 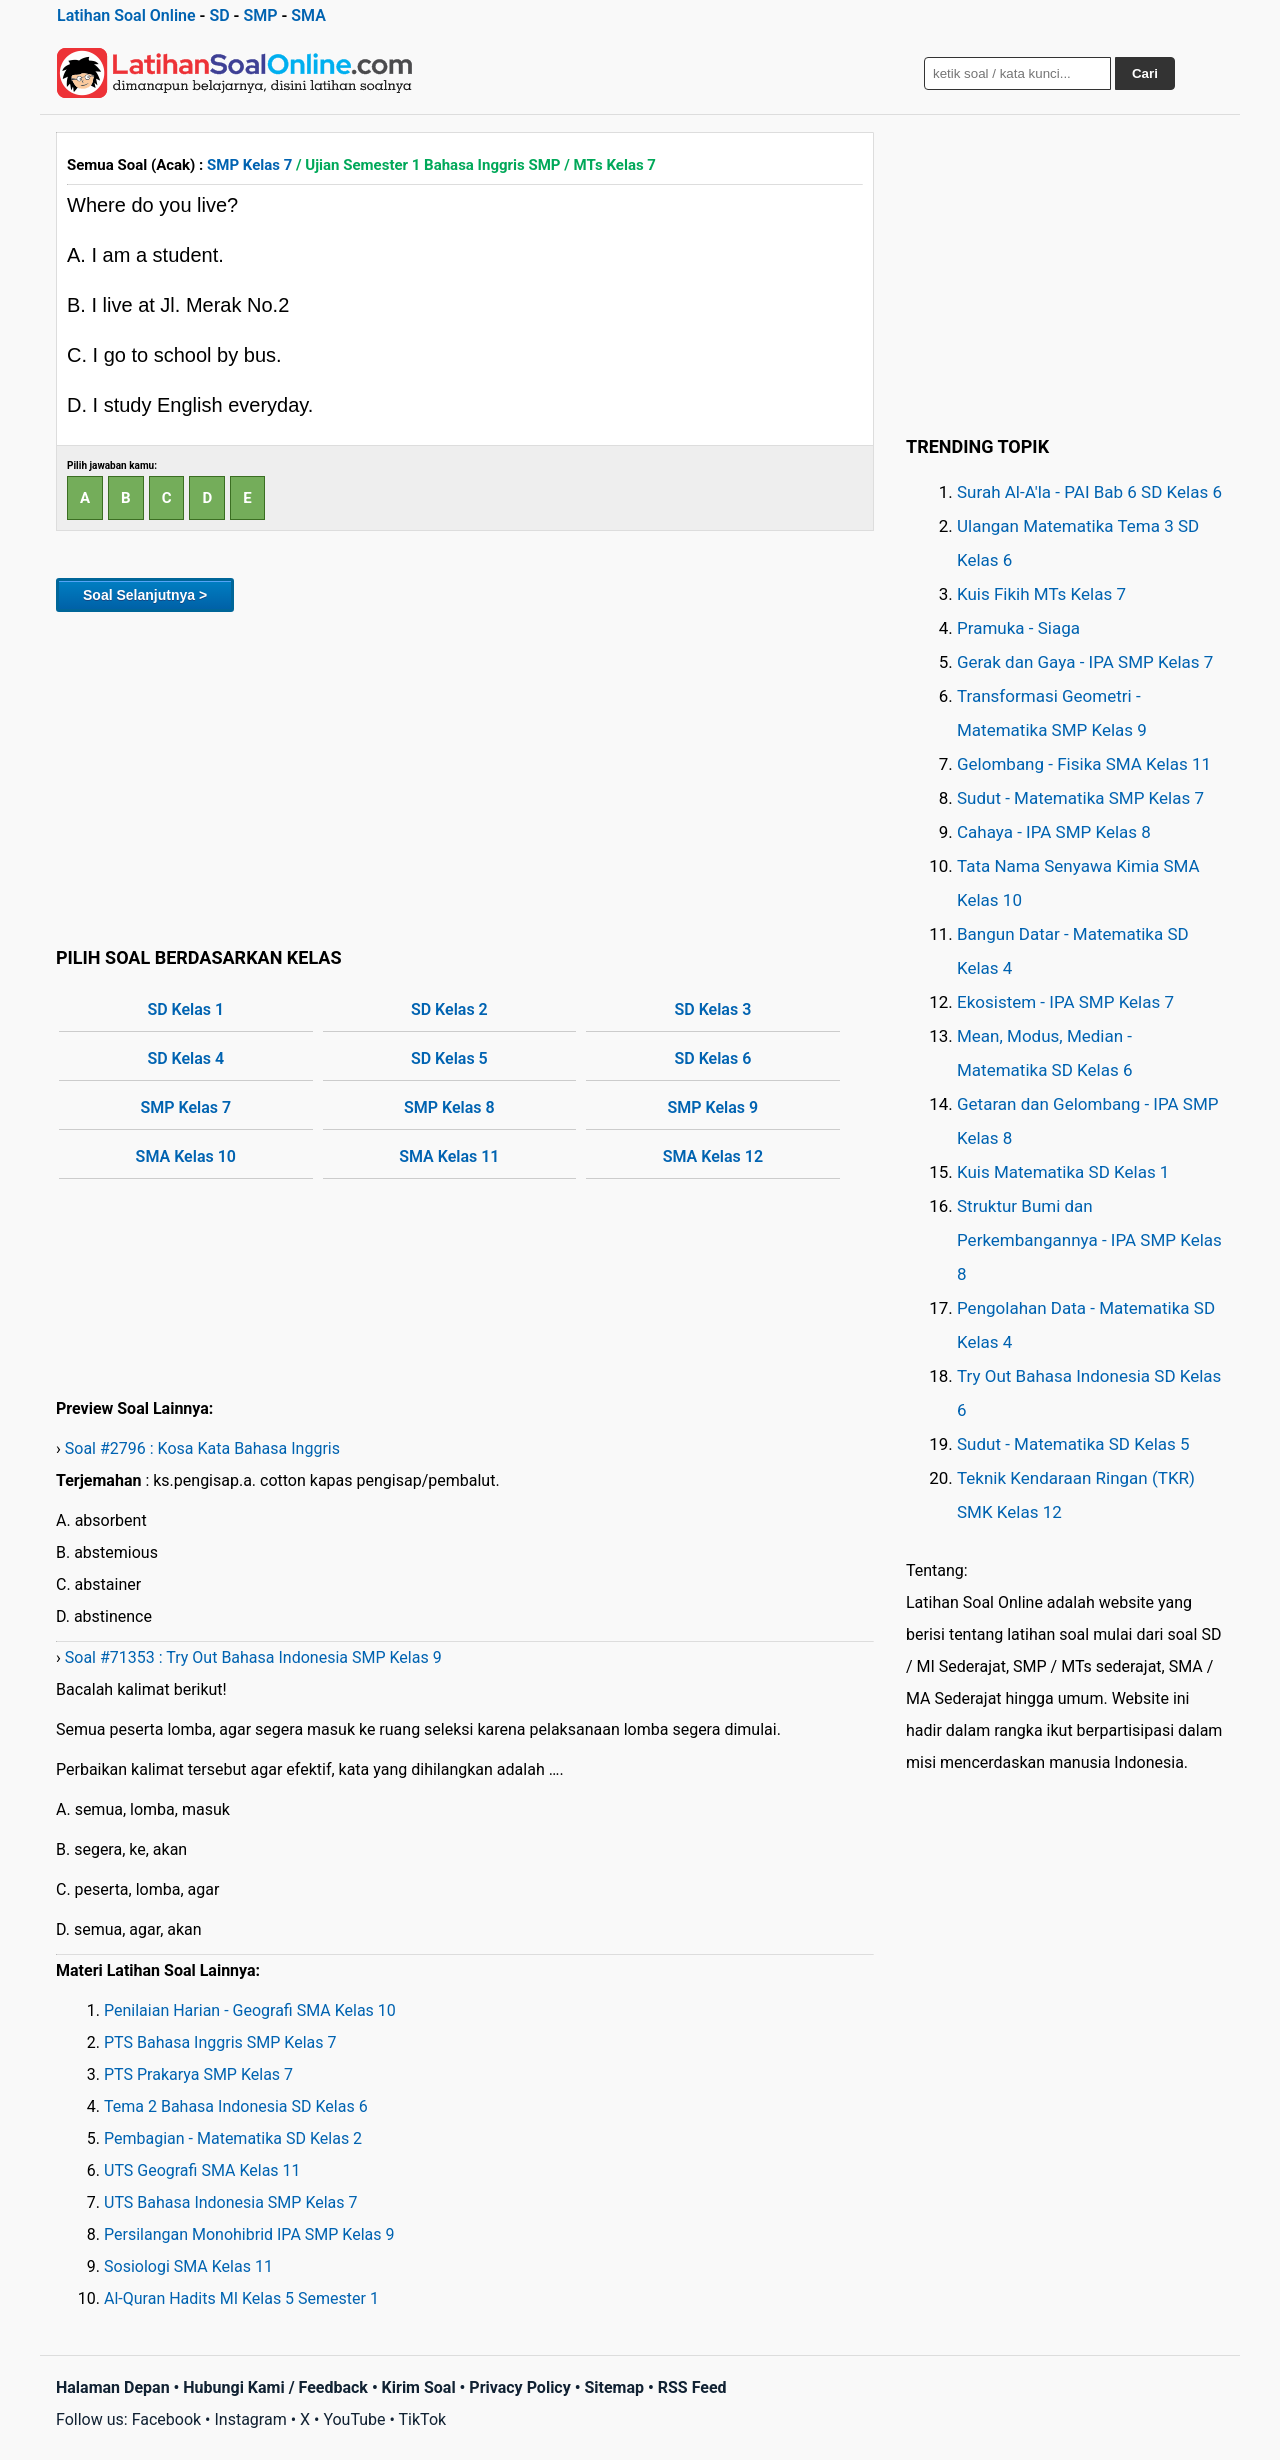 I want to click on Kuis Matematika SD Kelas 1, so click(x=1063, y=1172).